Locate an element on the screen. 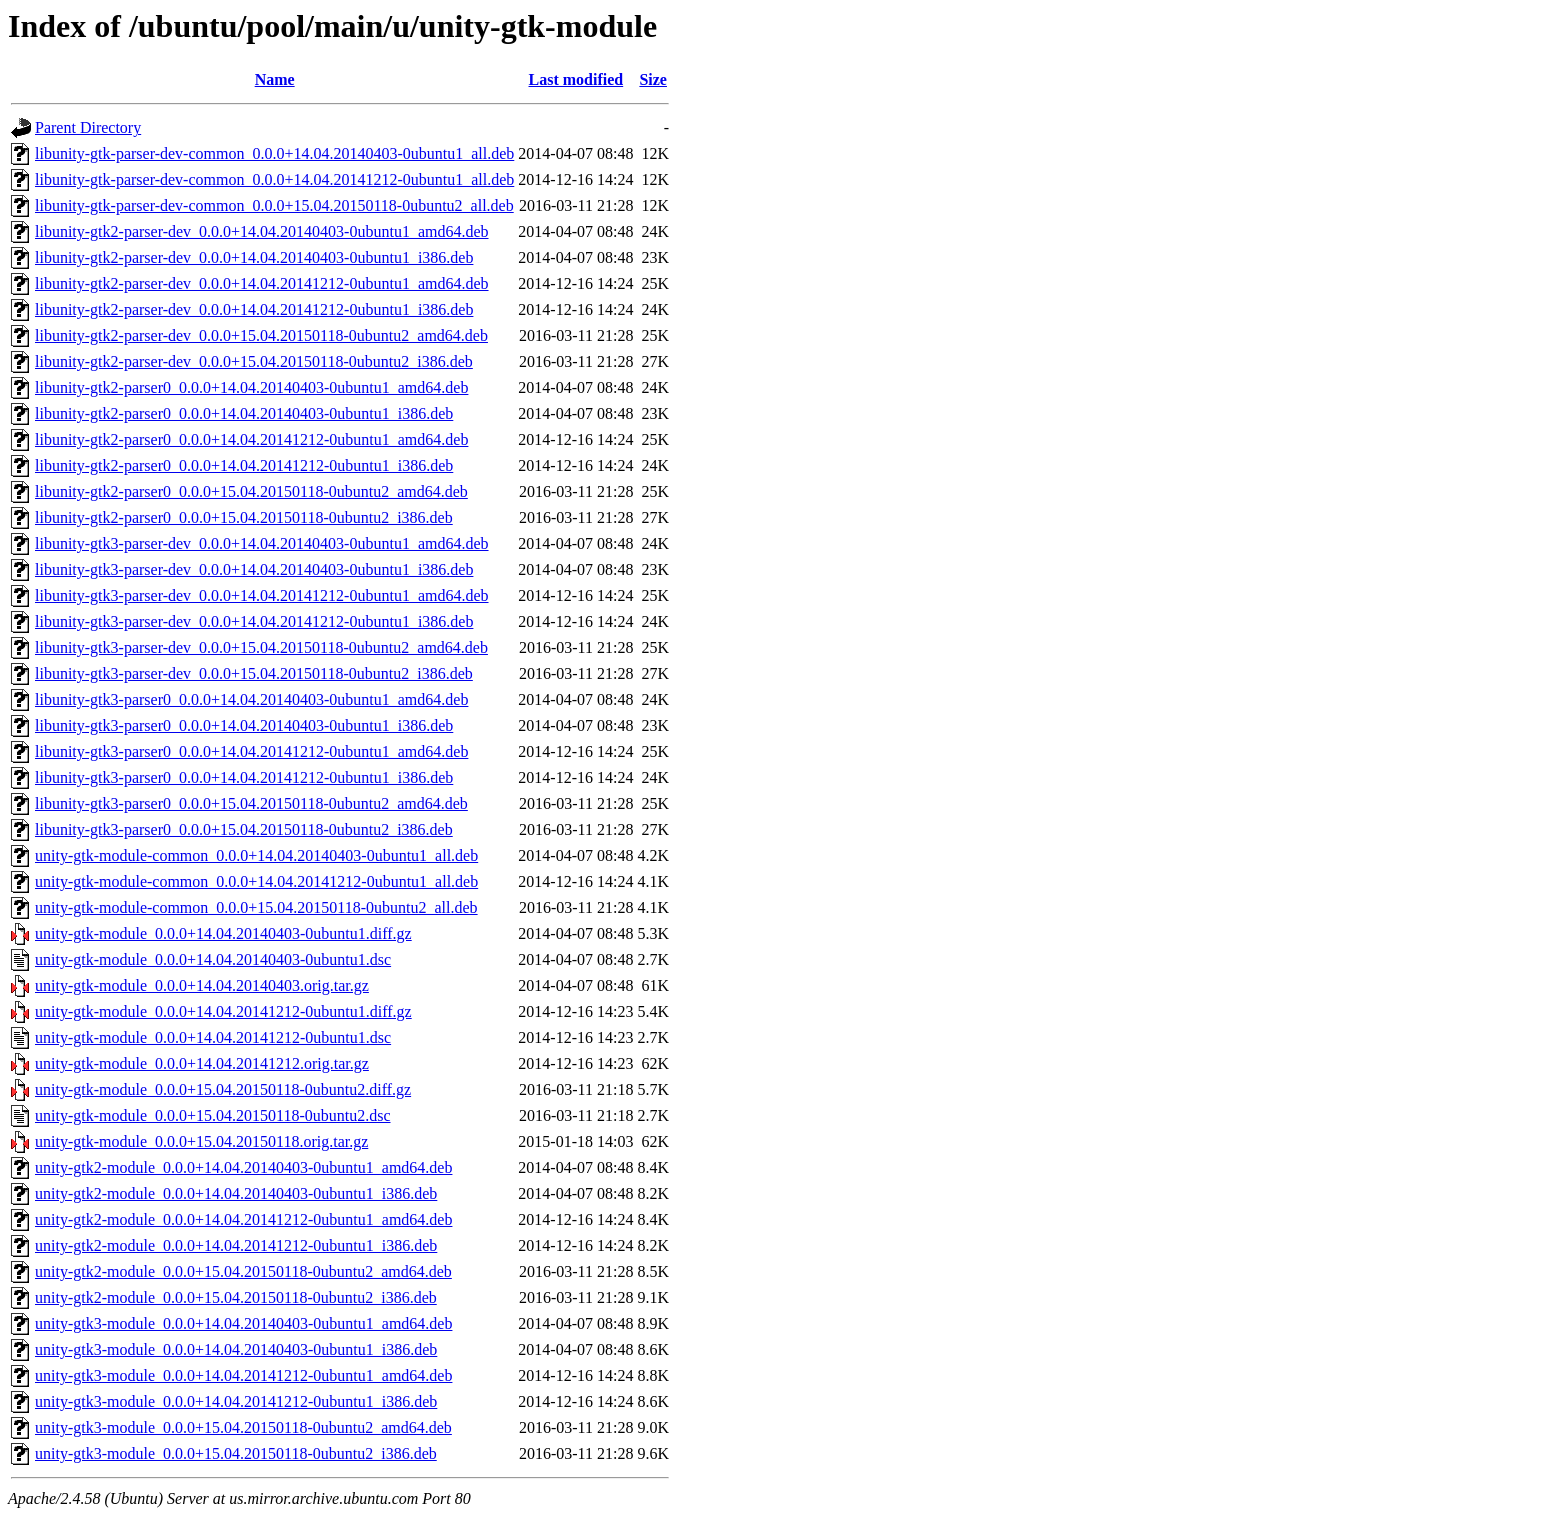 Image resolution: width=1568 pixels, height=1516 pixels. libunity-gtk2-parser0_0.0.0+14.04.20140403-0ubuntu1_amd64.deb is located at coordinates (251, 387).